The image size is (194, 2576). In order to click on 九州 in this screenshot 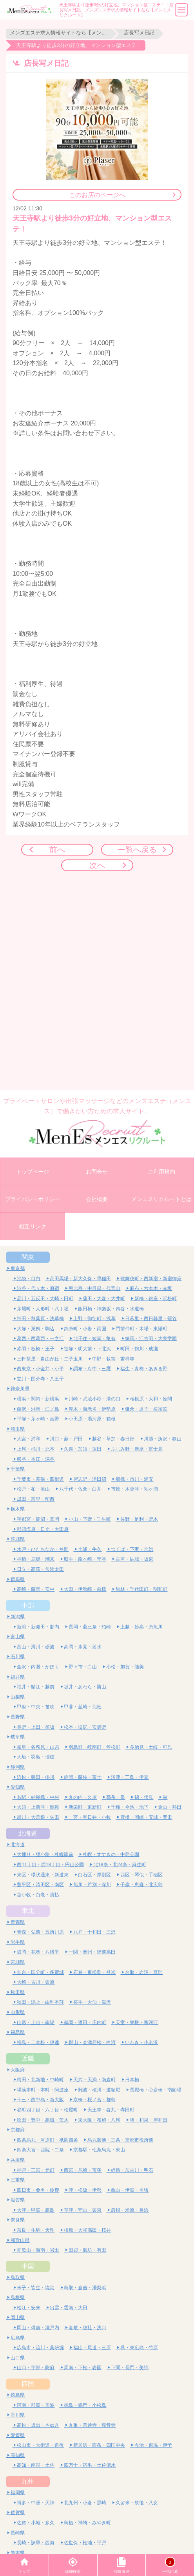, I will do `click(28, 2481)`.